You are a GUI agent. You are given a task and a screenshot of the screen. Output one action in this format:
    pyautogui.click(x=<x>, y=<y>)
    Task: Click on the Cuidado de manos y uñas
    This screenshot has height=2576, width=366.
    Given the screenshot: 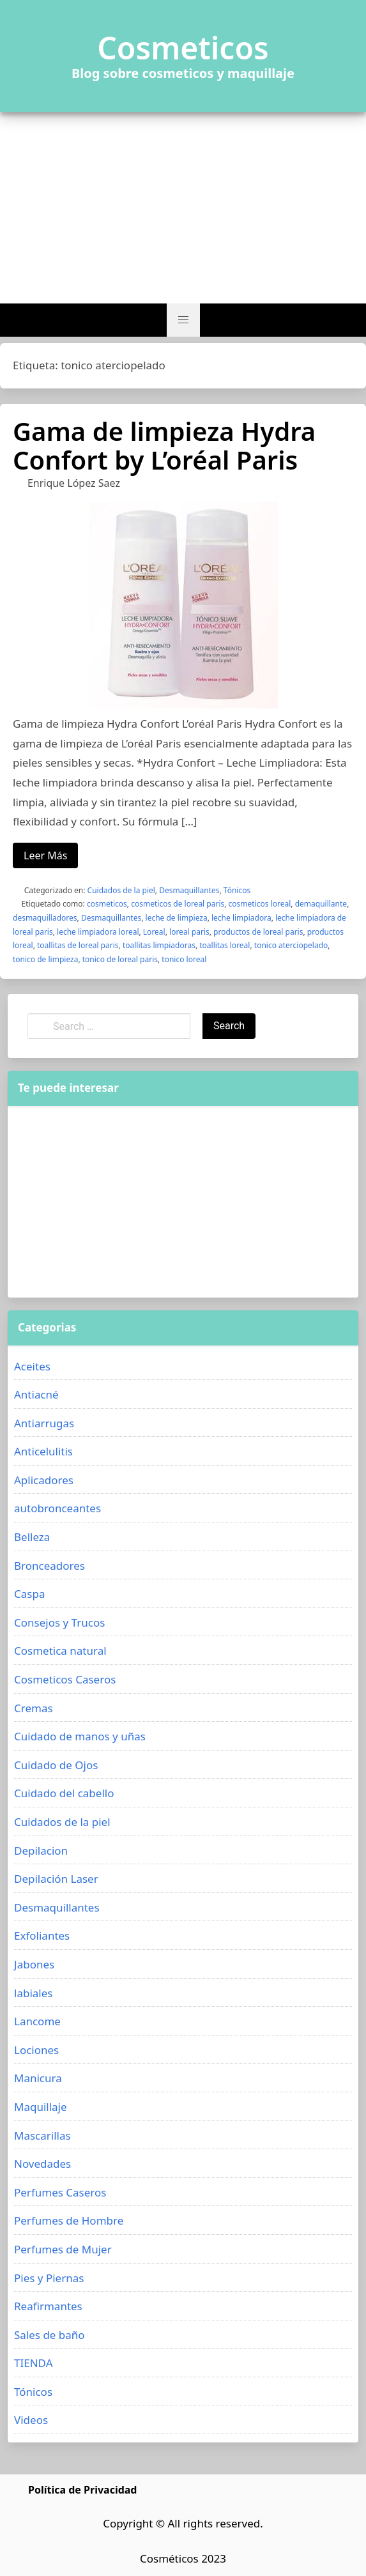 What is the action you would take?
    pyautogui.click(x=80, y=1736)
    